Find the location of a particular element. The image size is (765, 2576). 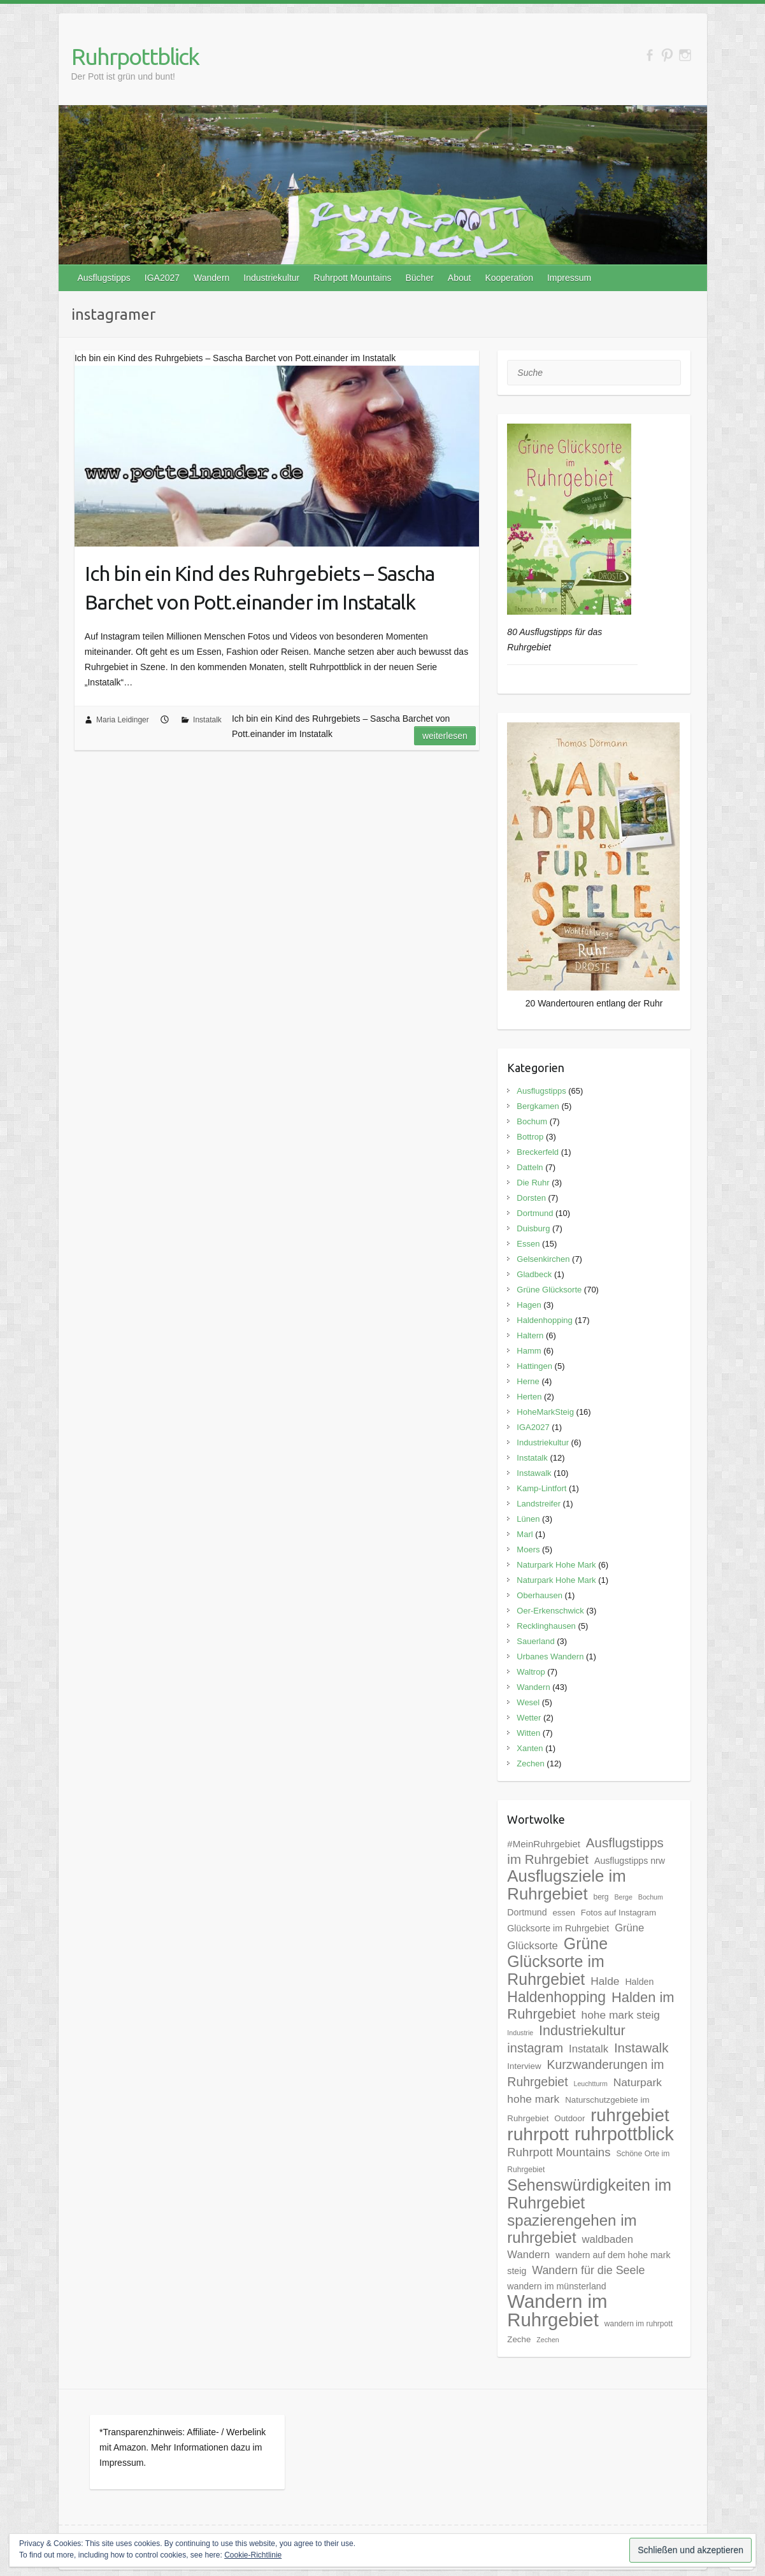

About is located at coordinates (459, 278).